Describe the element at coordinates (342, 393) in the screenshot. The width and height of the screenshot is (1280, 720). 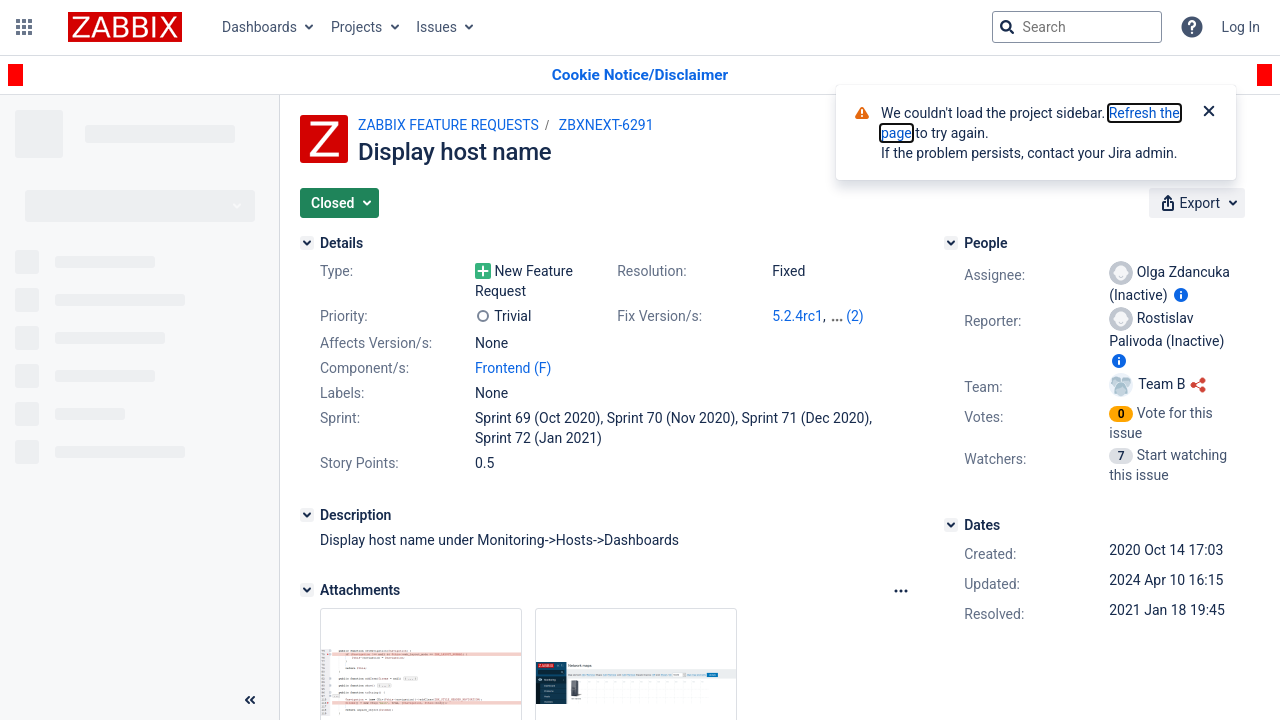
I see `Labels:` at that location.